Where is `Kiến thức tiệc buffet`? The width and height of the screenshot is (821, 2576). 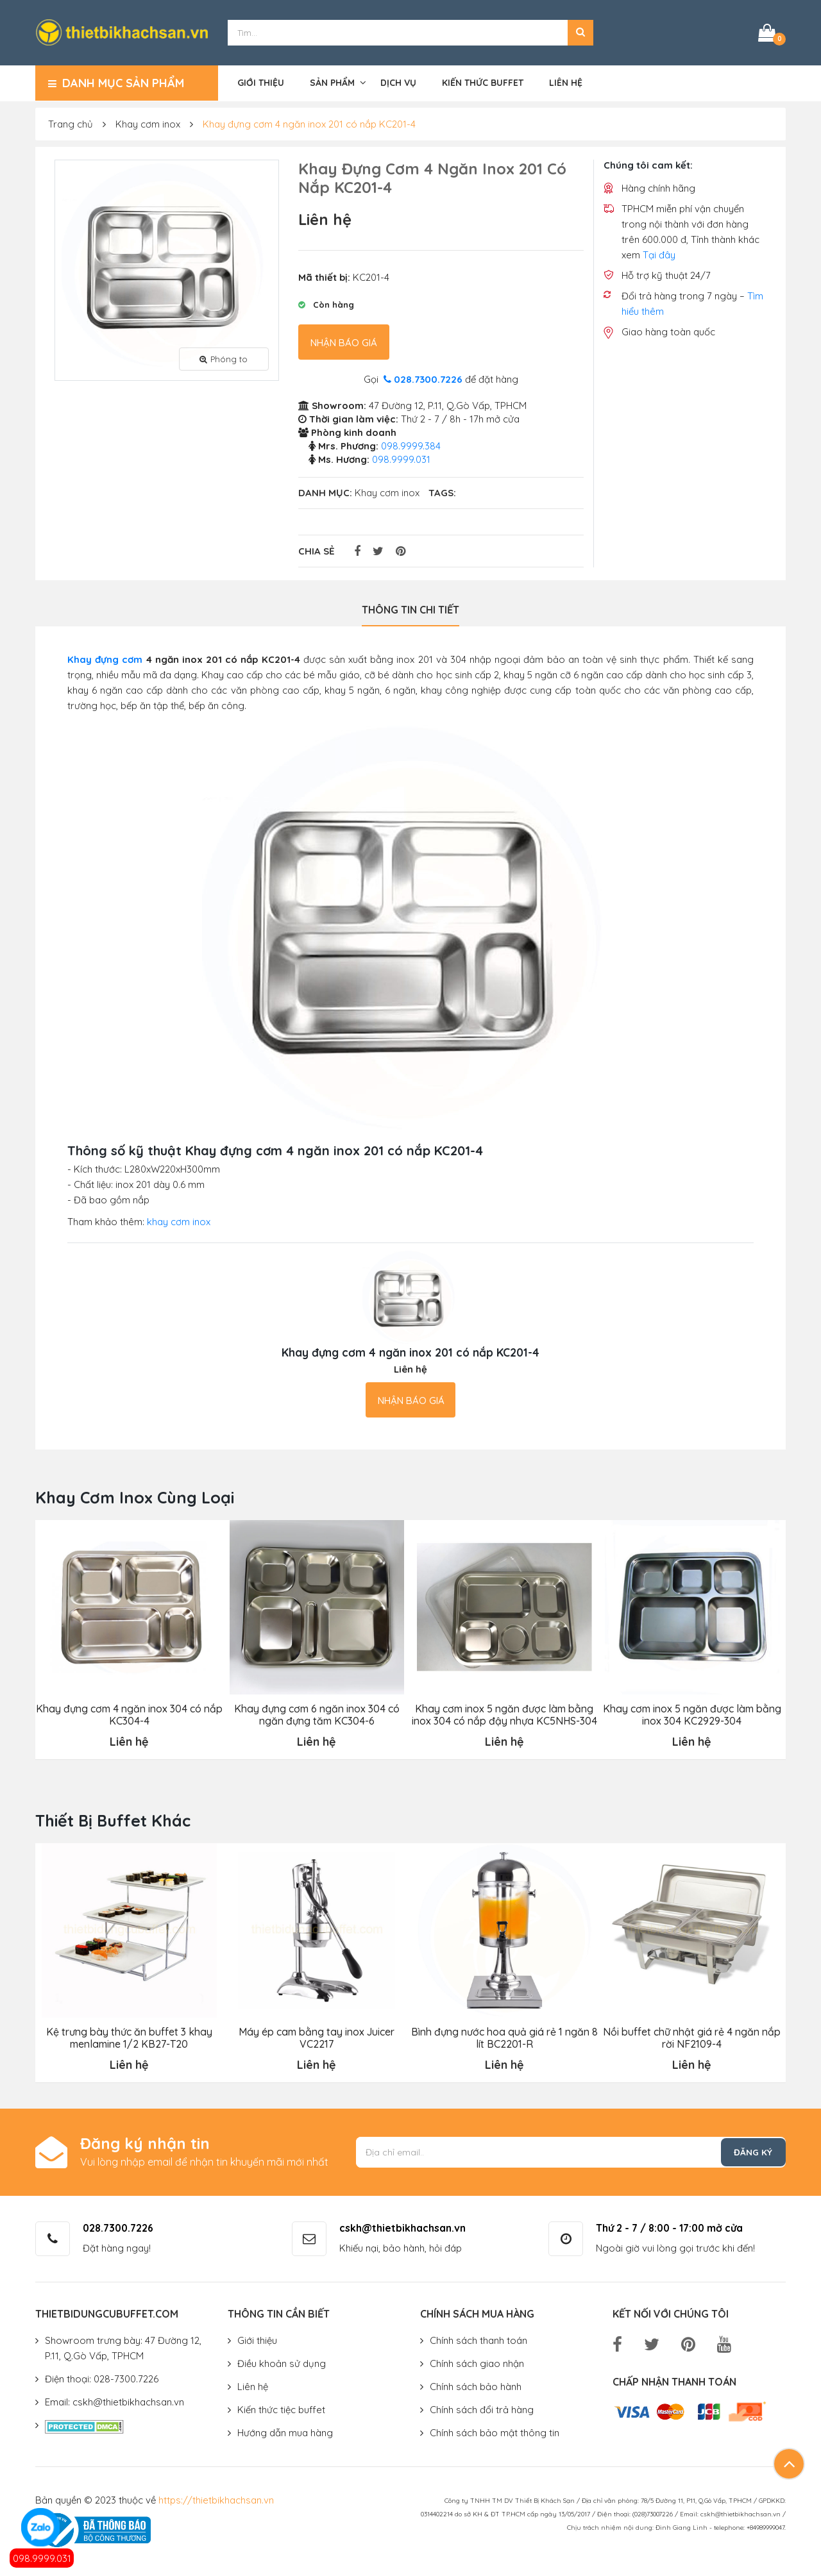
Kiến thức tiệc buffet is located at coordinates (281, 2408).